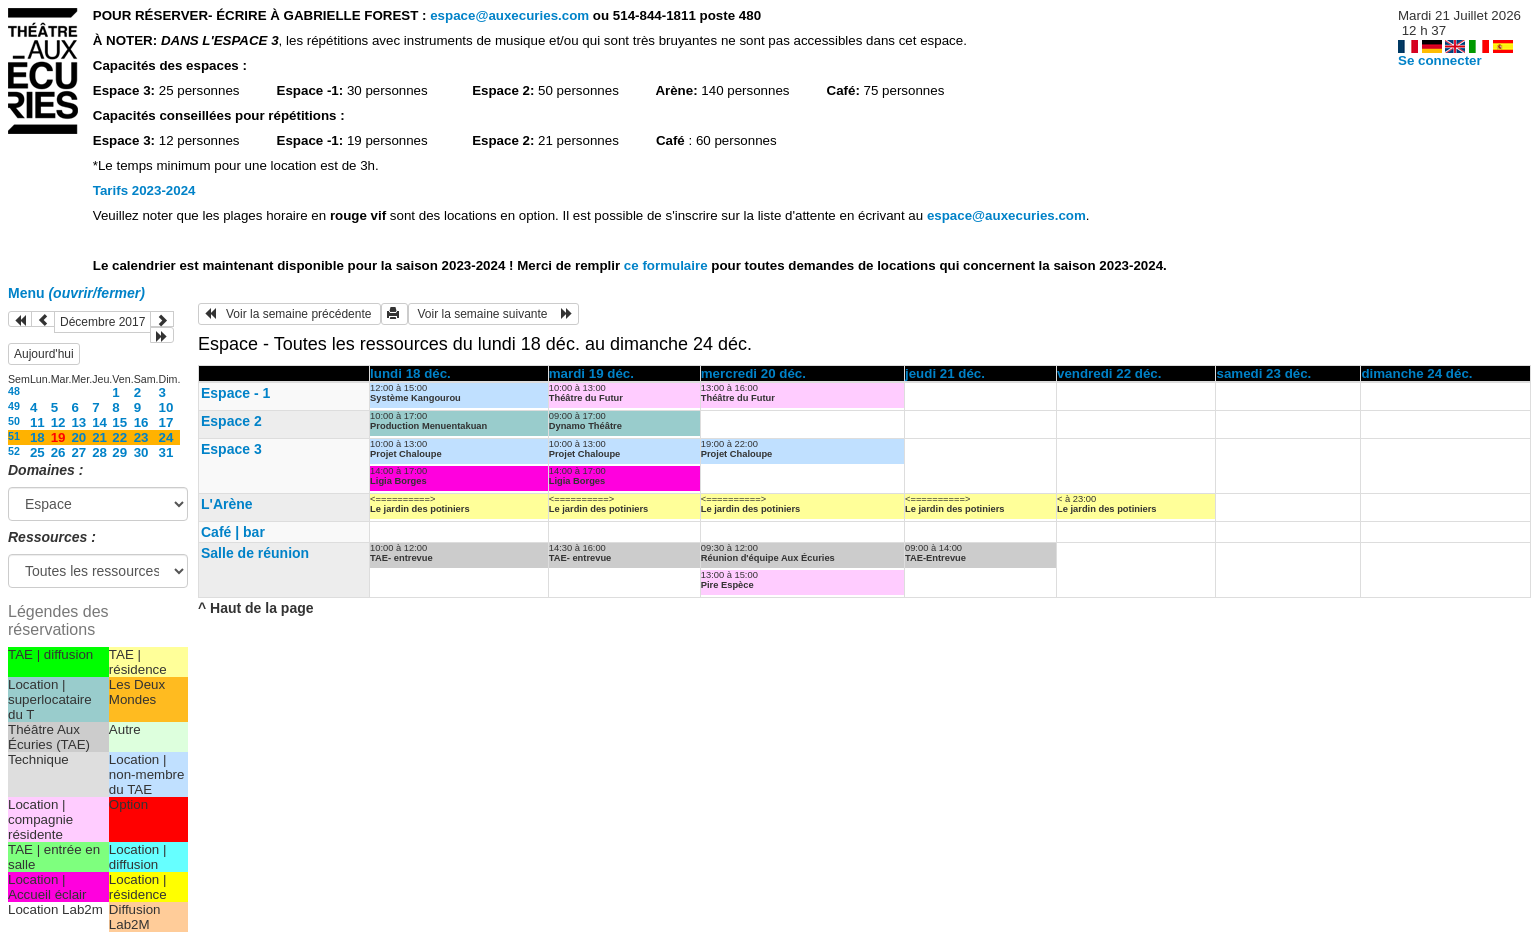  What do you see at coordinates (44, 354) in the screenshot?
I see `Aujourd'hui` at bounding box center [44, 354].